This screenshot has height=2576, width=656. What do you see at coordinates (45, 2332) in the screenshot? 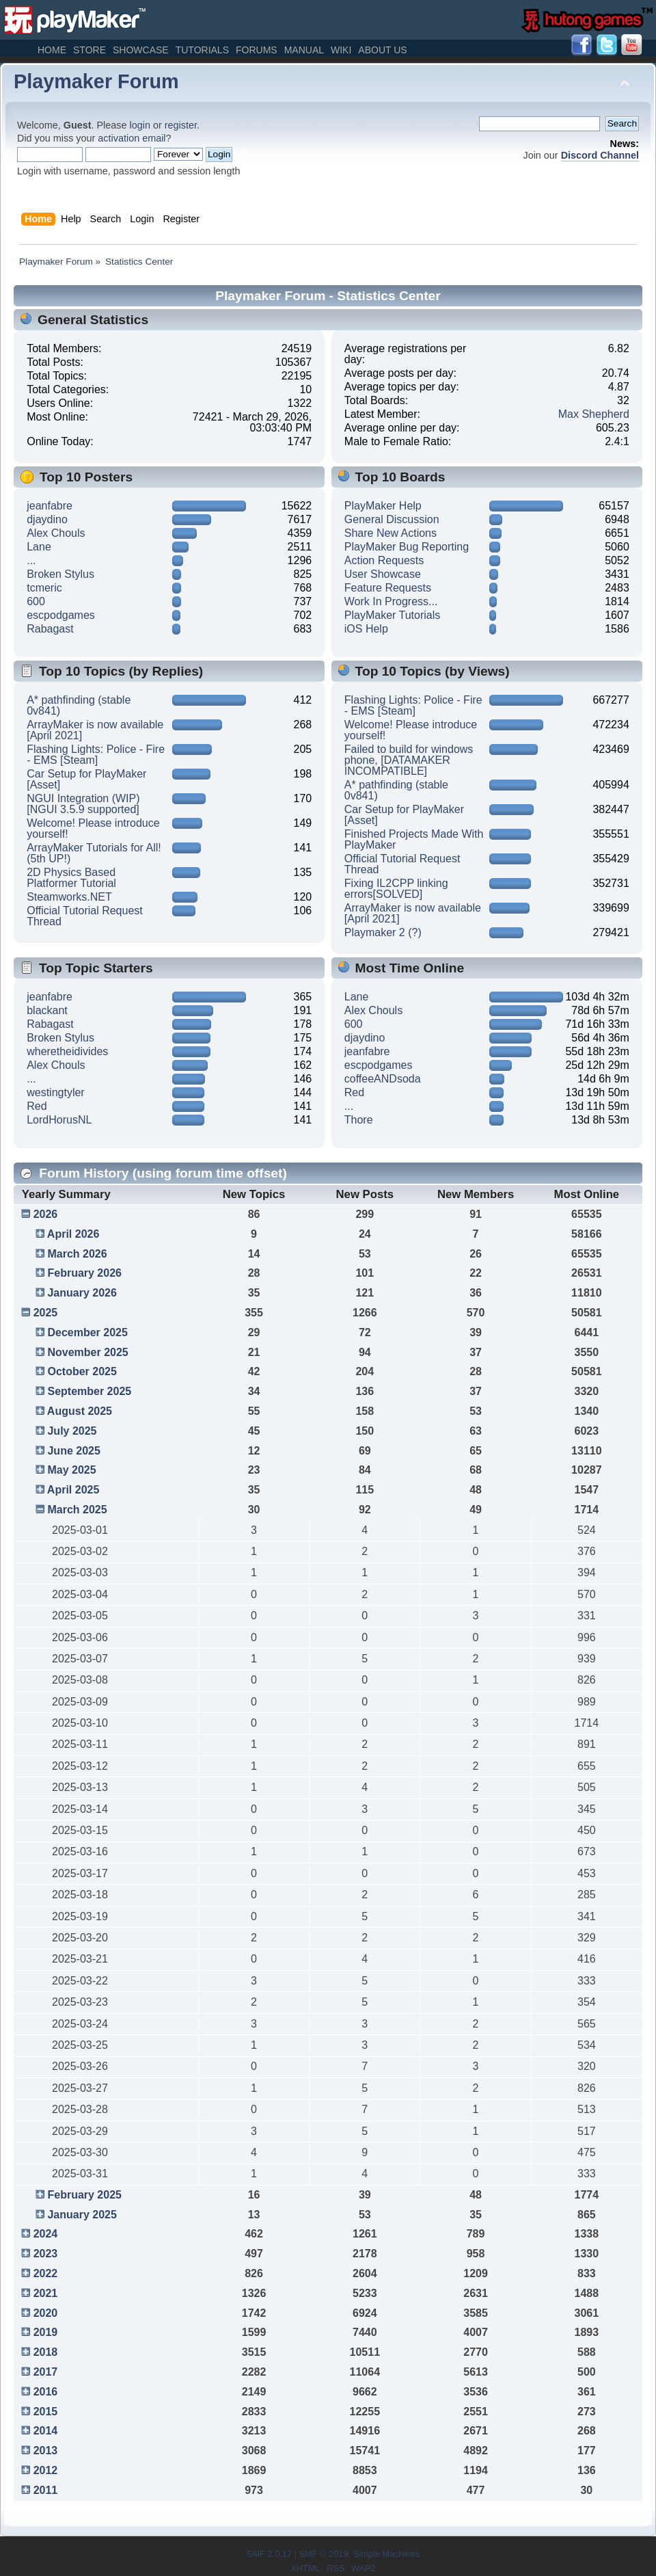
I see `2019` at bounding box center [45, 2332].